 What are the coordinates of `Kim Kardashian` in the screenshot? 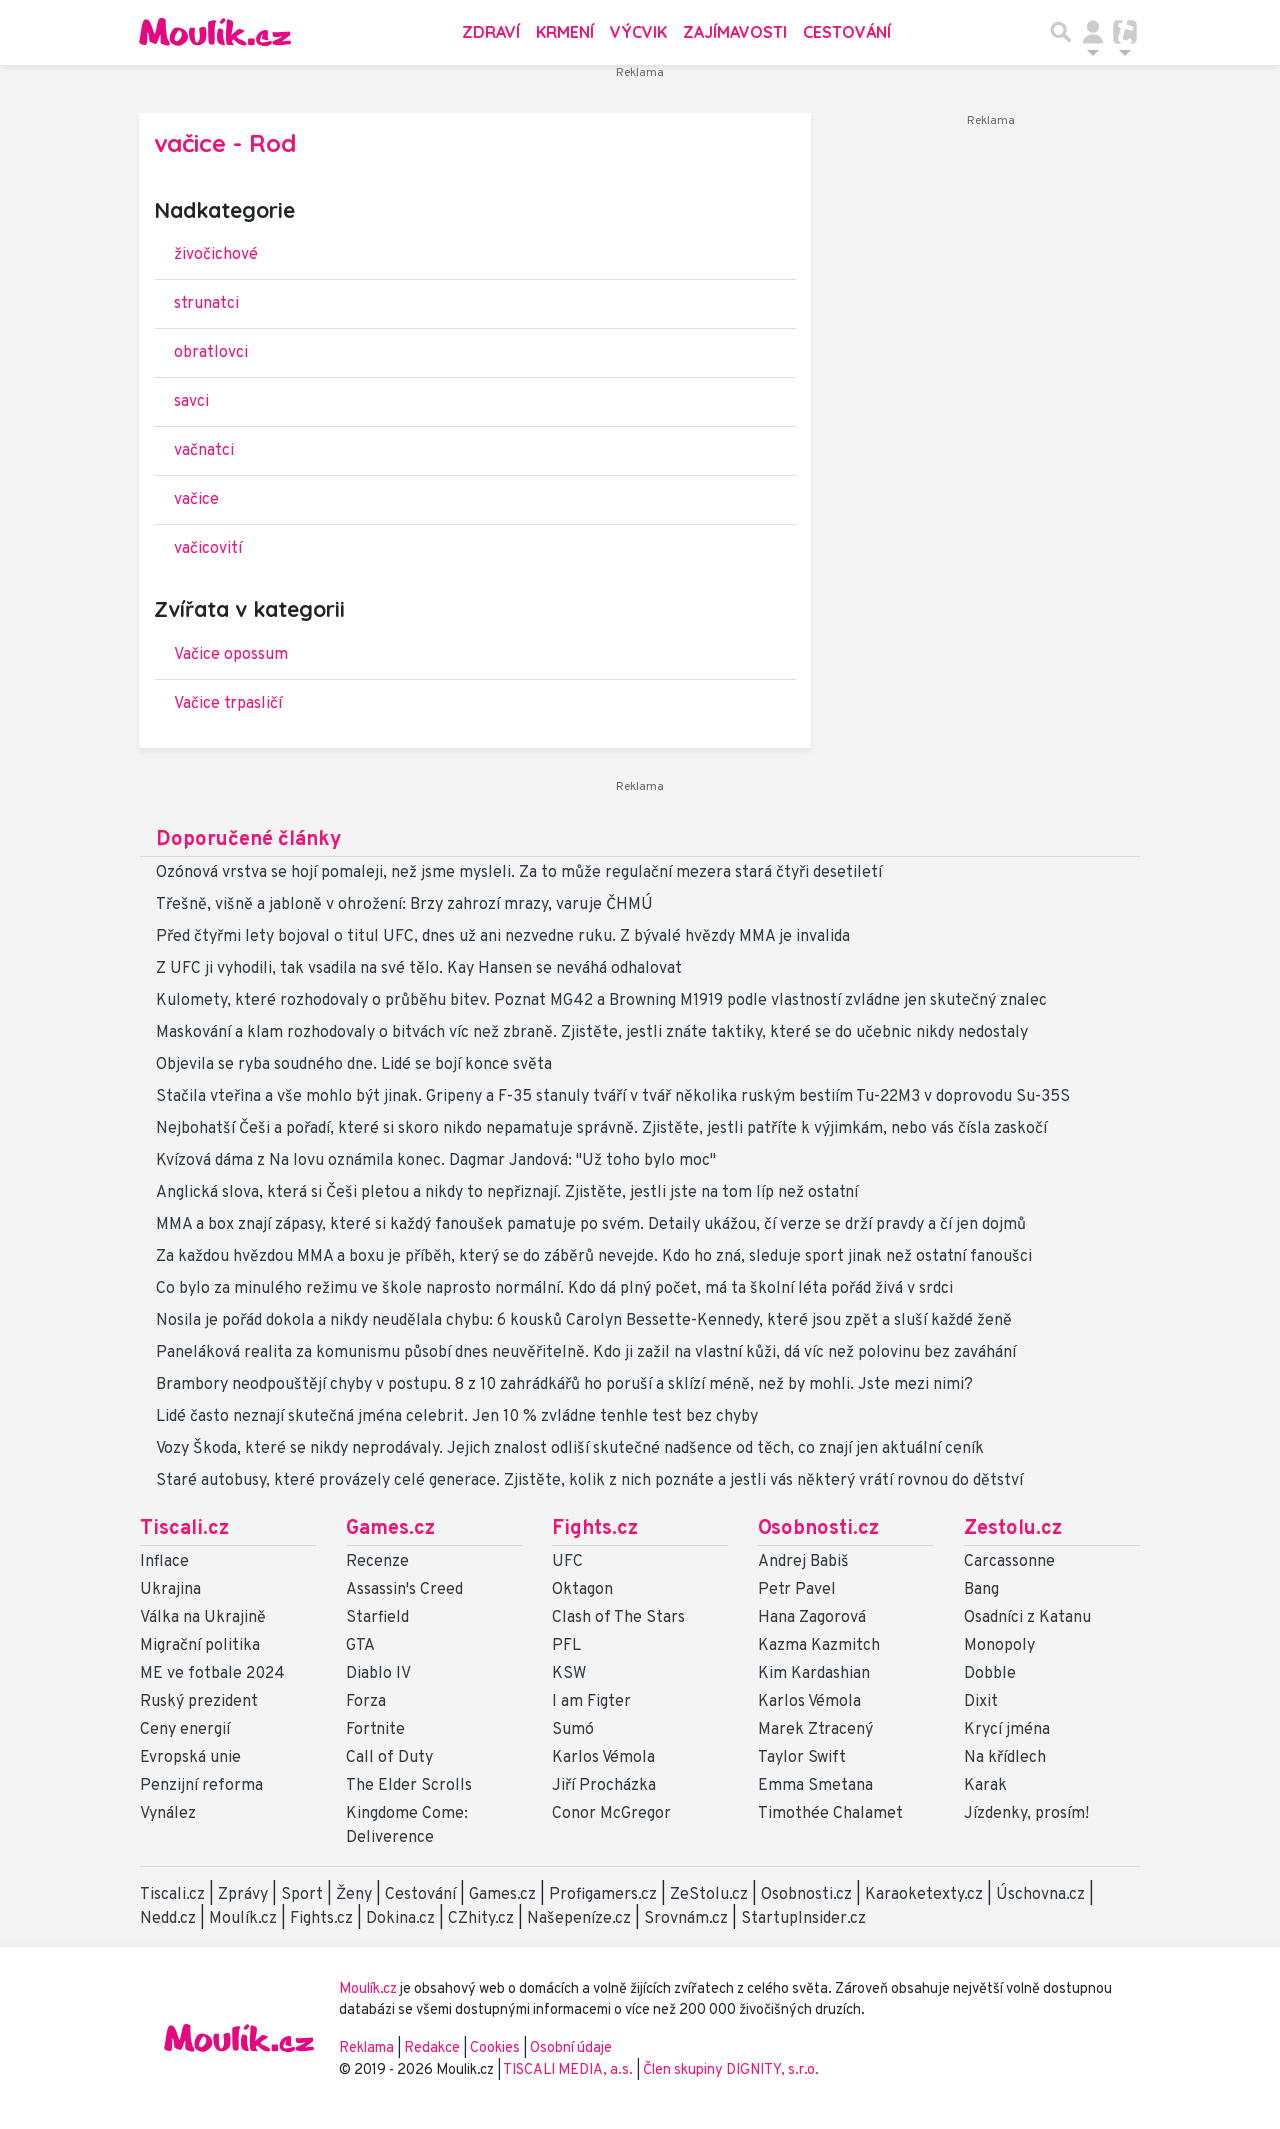 It's located at (814, 1674).